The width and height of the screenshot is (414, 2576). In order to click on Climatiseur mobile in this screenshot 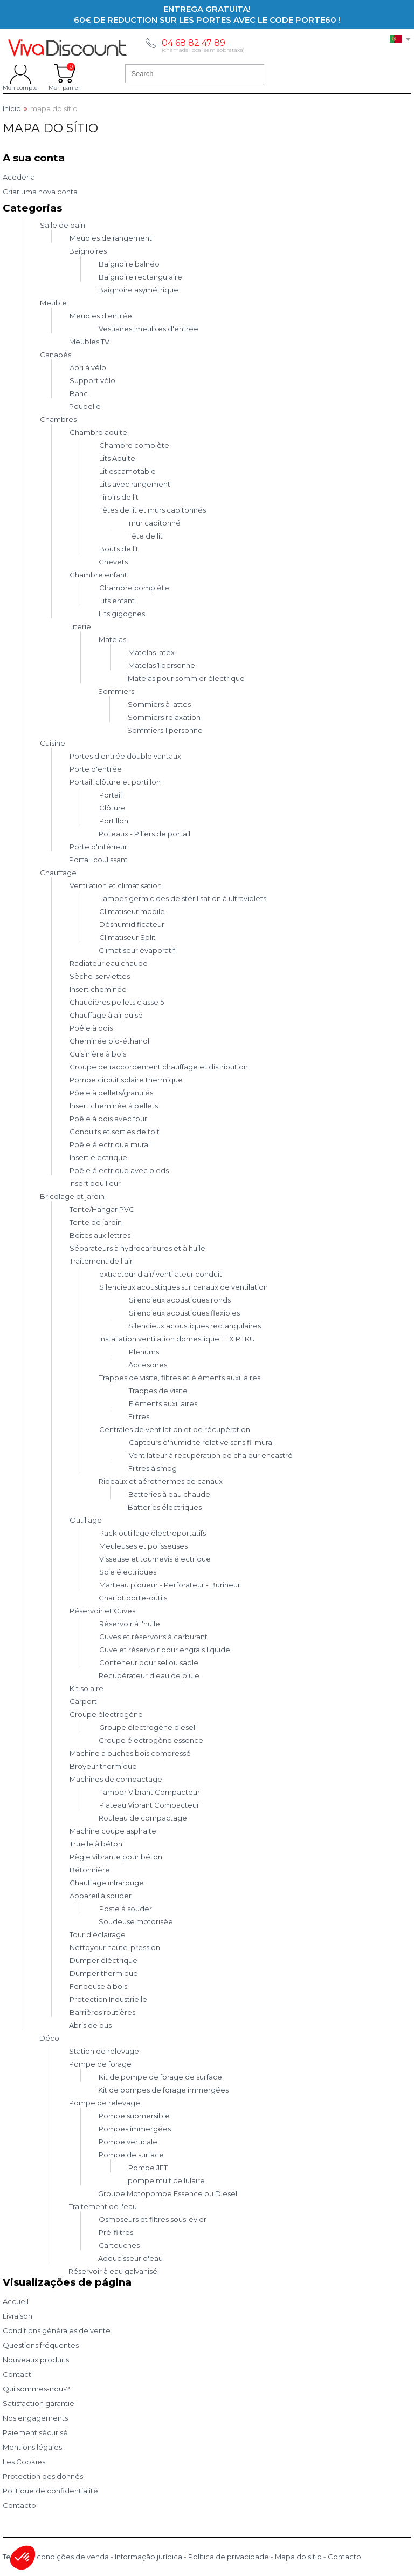, I will do `click(132, 911)`.